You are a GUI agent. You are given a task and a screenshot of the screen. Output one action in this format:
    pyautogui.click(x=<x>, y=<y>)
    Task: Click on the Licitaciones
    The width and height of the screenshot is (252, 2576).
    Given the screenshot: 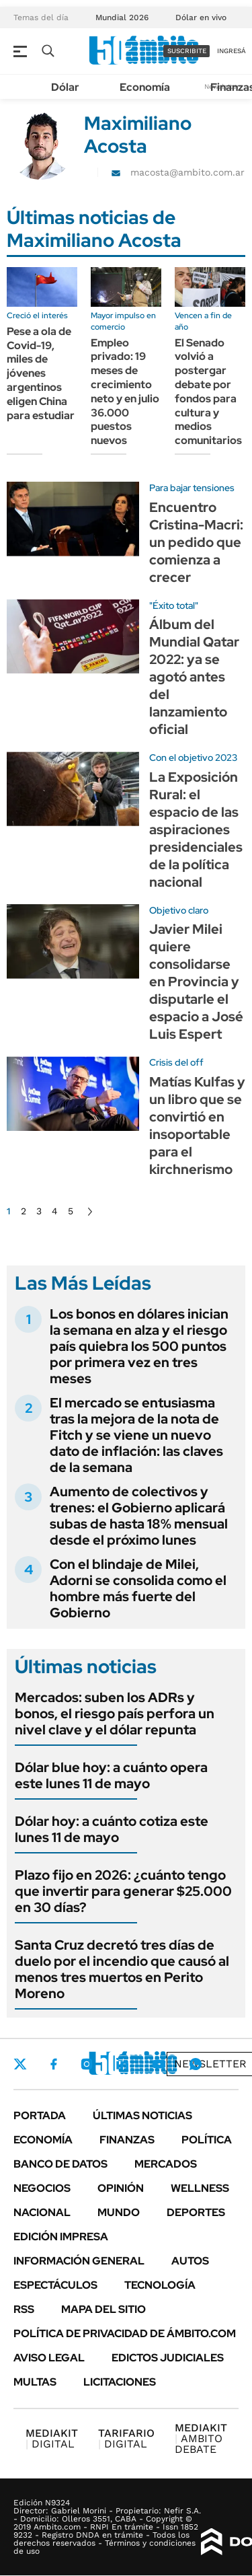 What is the action you would take?
    pyautogui.click(x=119, y=2382)
    